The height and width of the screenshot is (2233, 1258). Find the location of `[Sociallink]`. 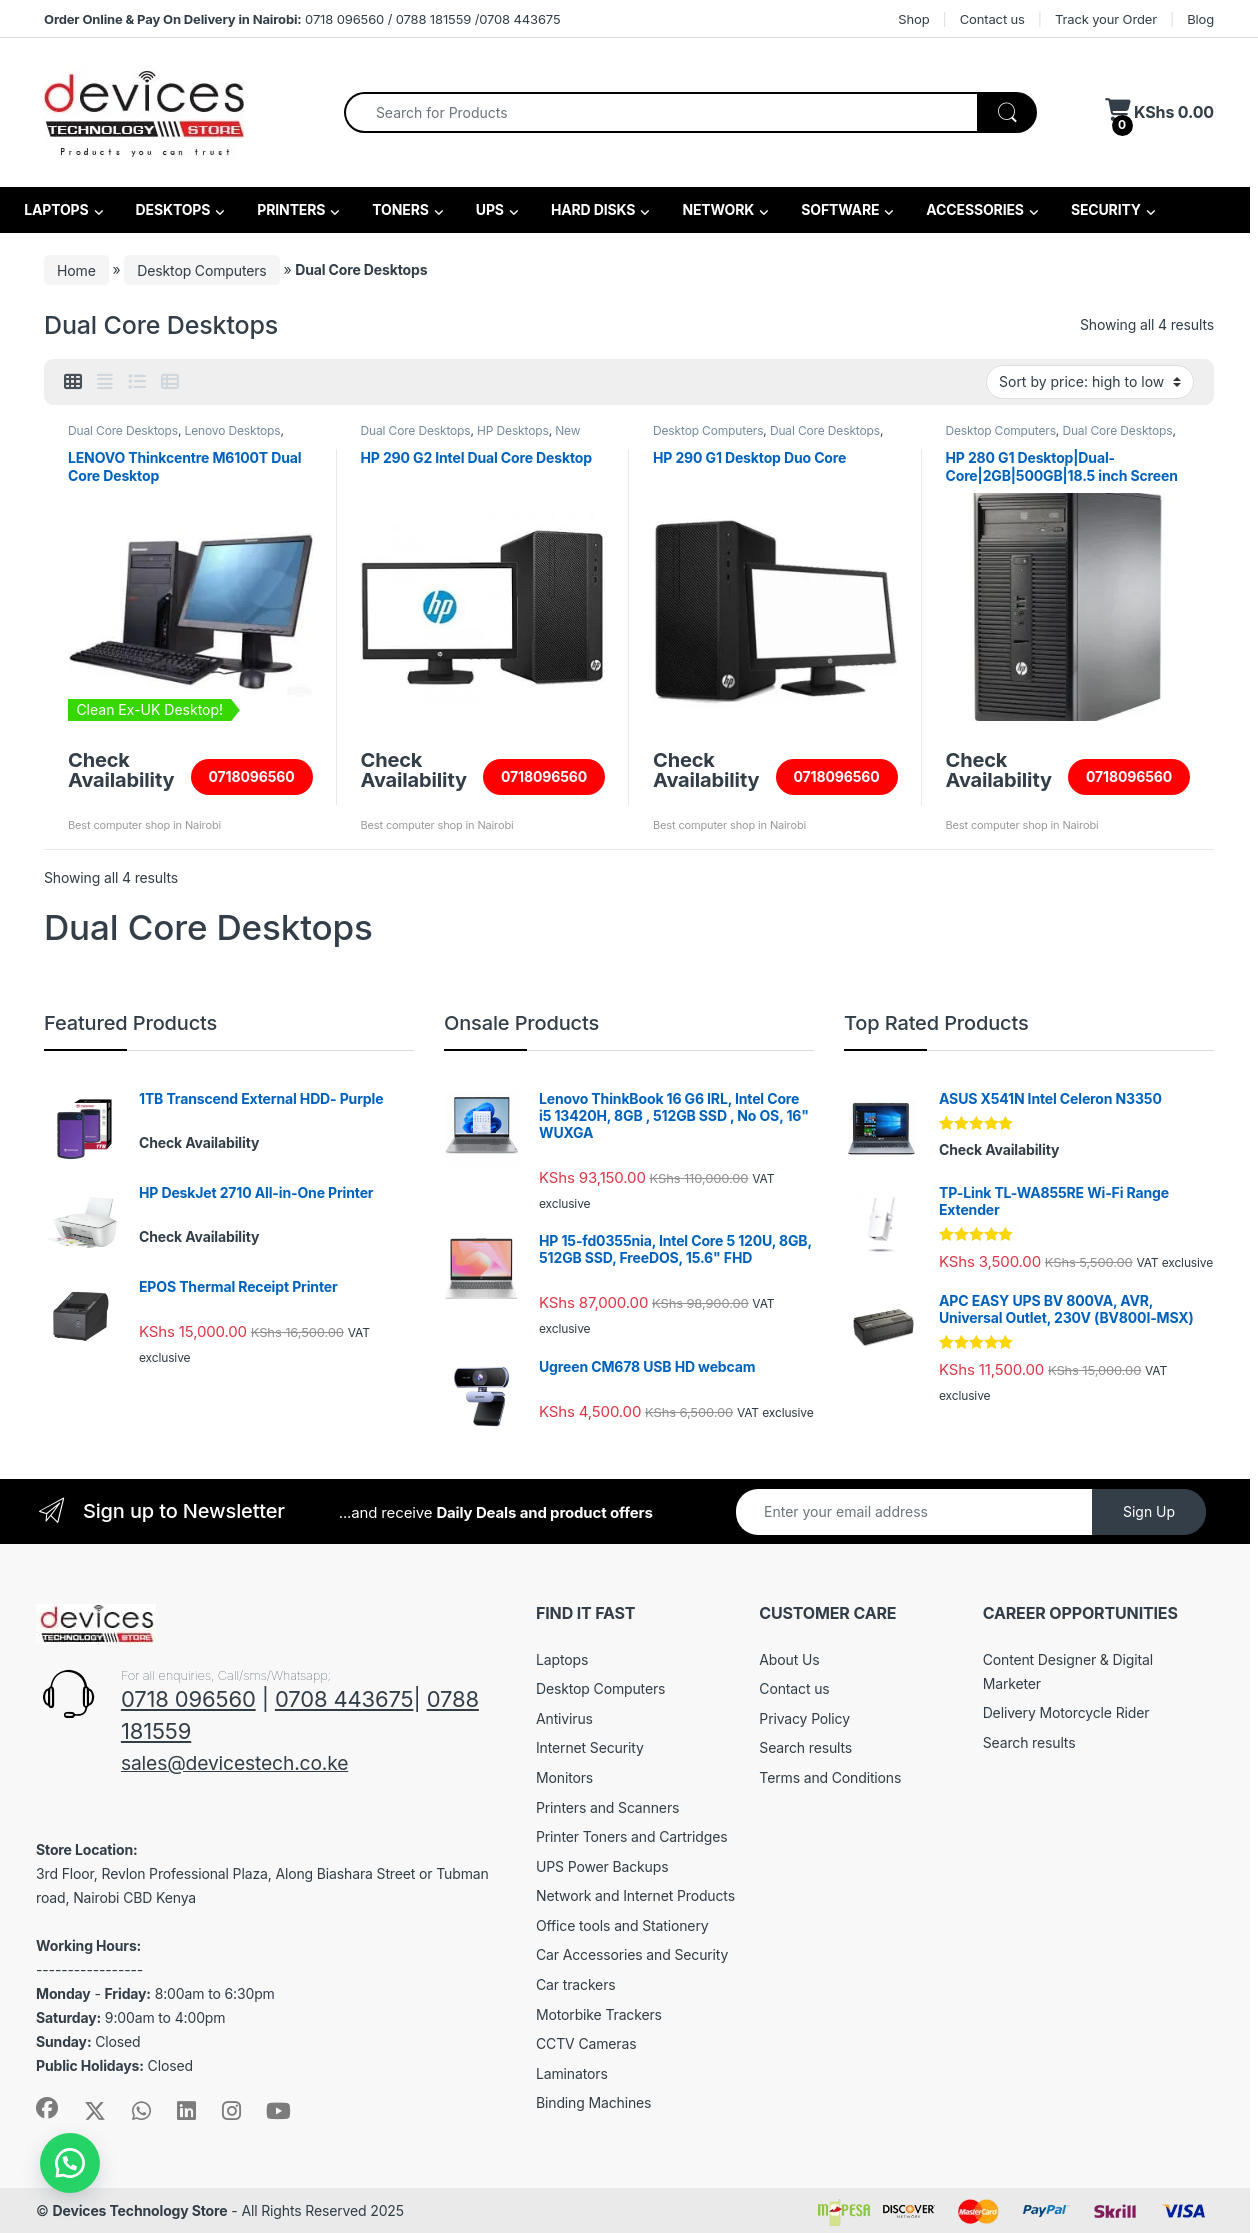

[Sociallink] is located at coordinates (47, 2108).